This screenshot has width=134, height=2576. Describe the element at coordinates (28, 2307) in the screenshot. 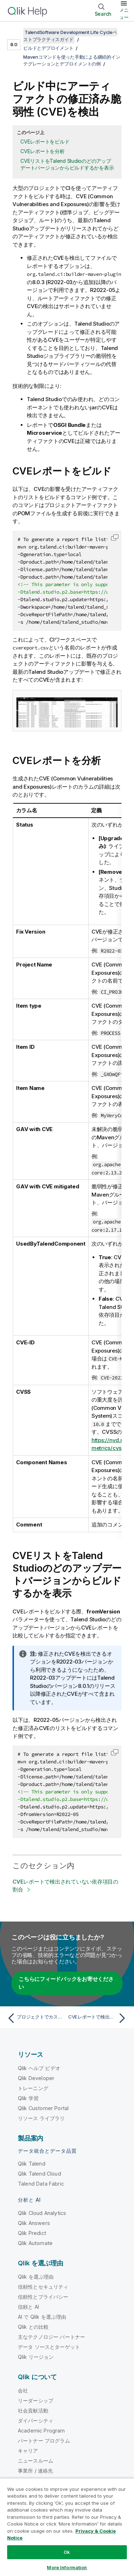

I see `信頼と AI` at that location.